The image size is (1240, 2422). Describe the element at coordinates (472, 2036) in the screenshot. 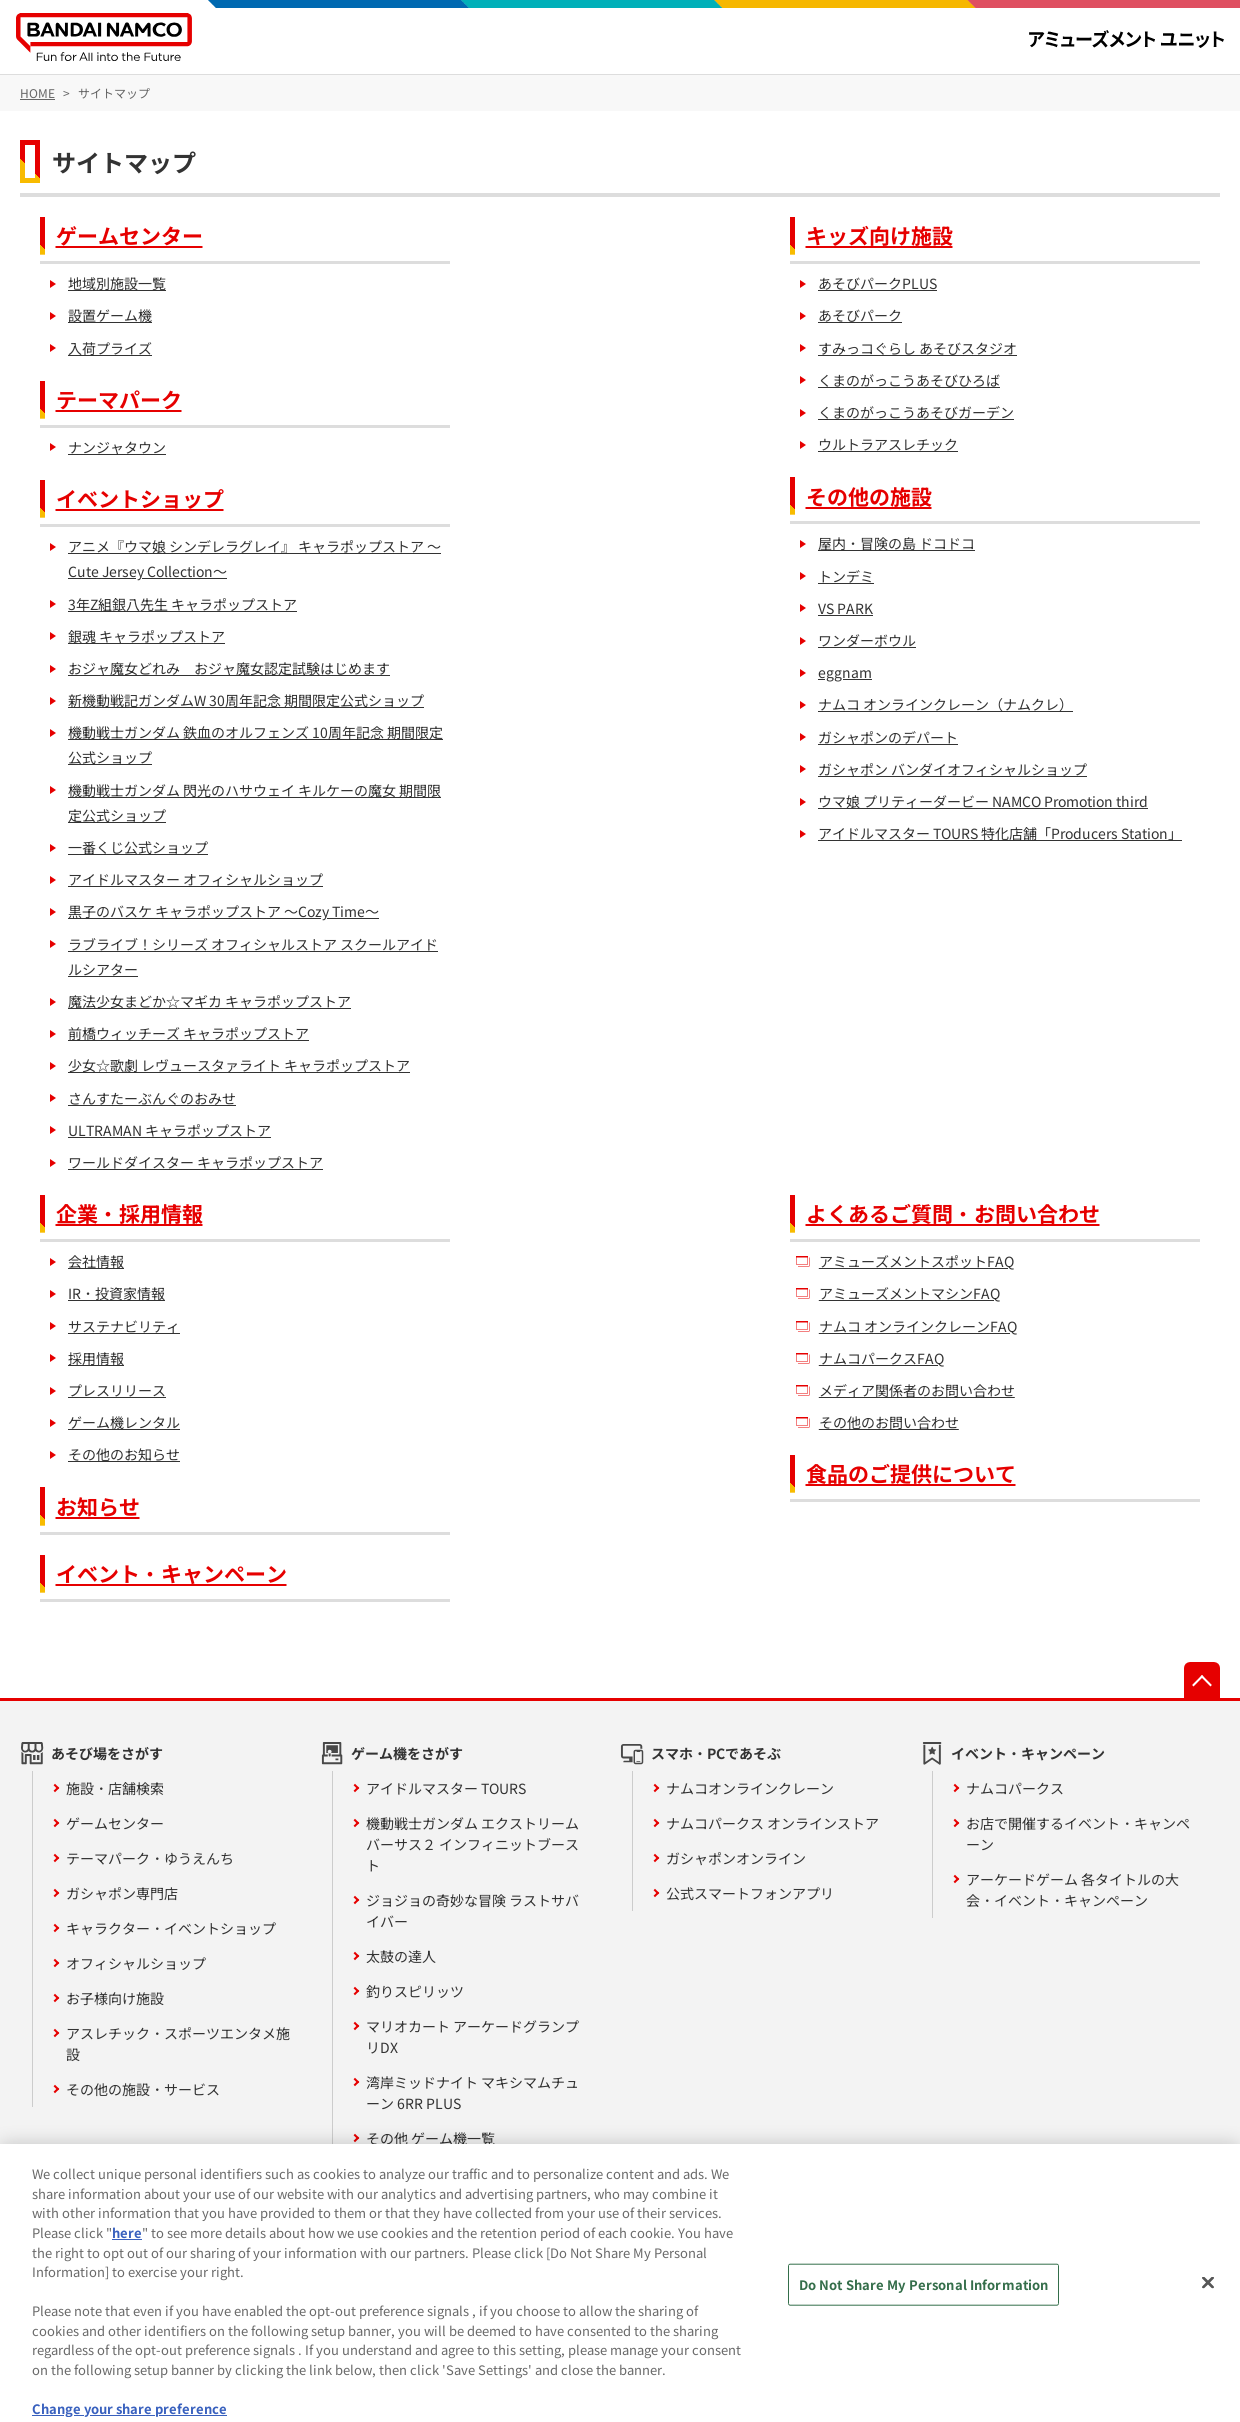

I see `マリオカート アーケードグランプリDX` at that location.